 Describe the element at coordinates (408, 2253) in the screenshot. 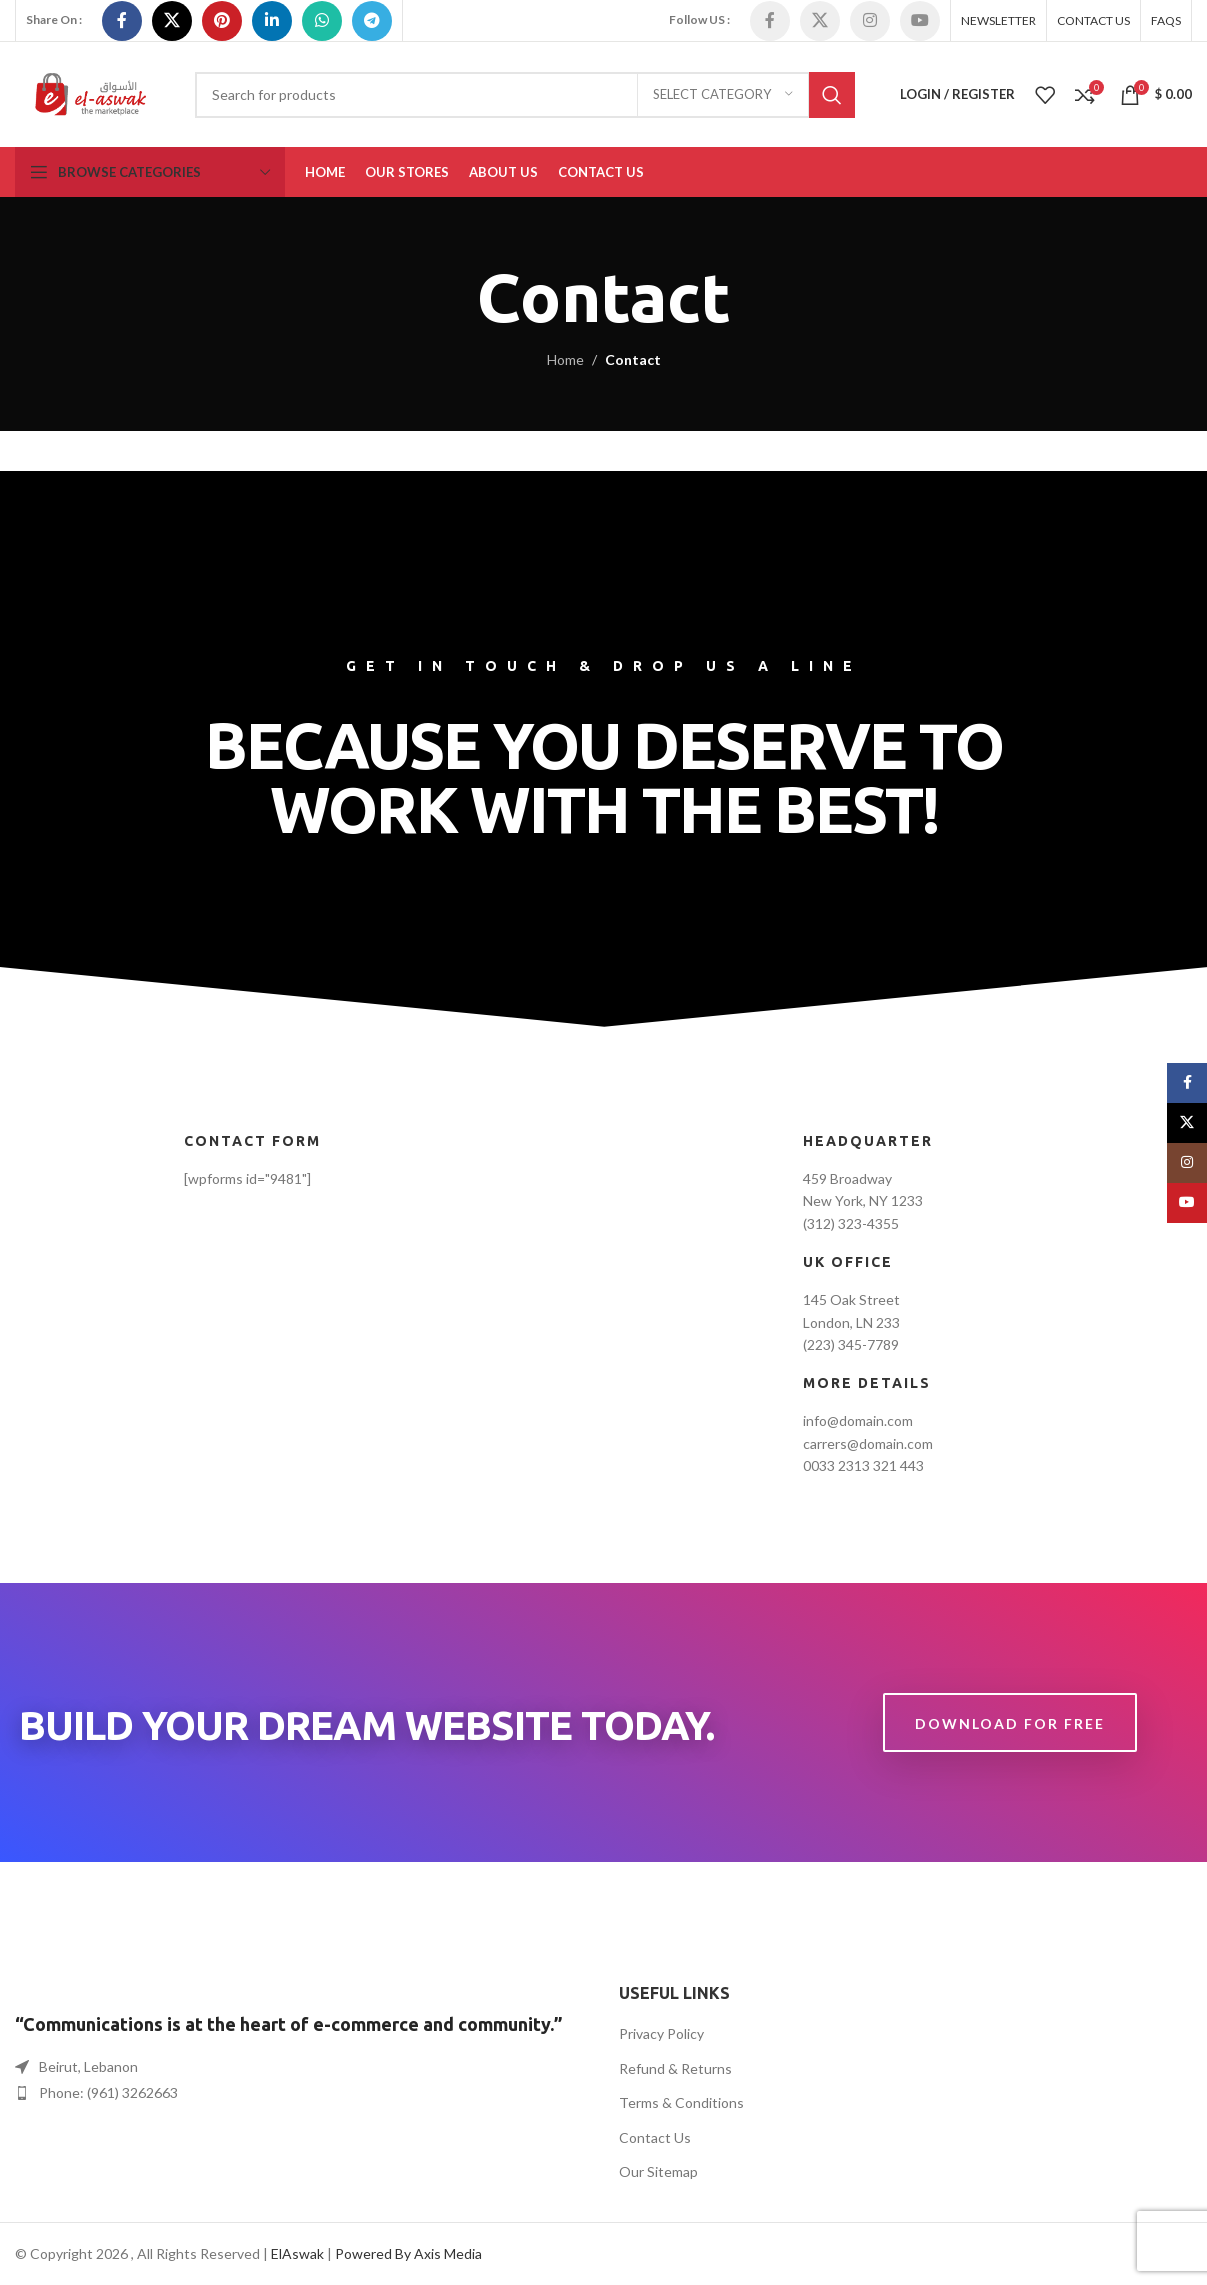

I see `Powered By Axis Media` at that location.